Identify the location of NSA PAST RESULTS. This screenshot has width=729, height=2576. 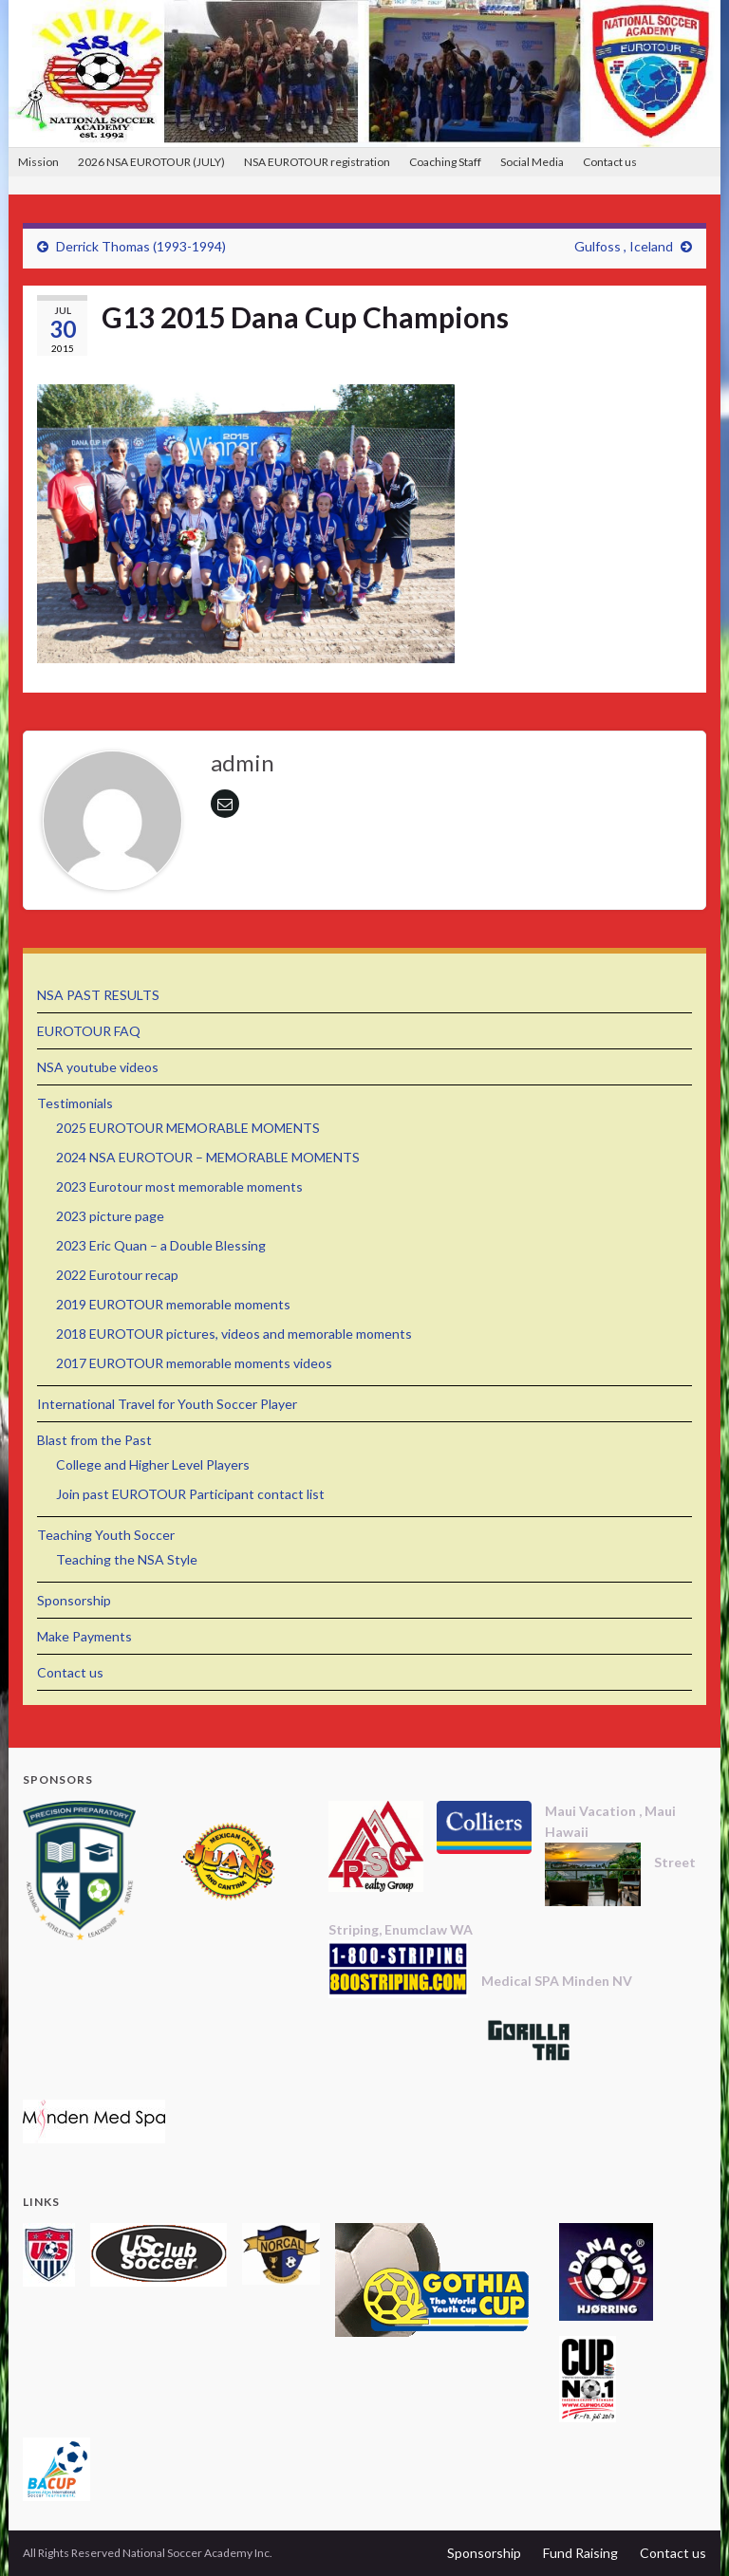
(98, 995).